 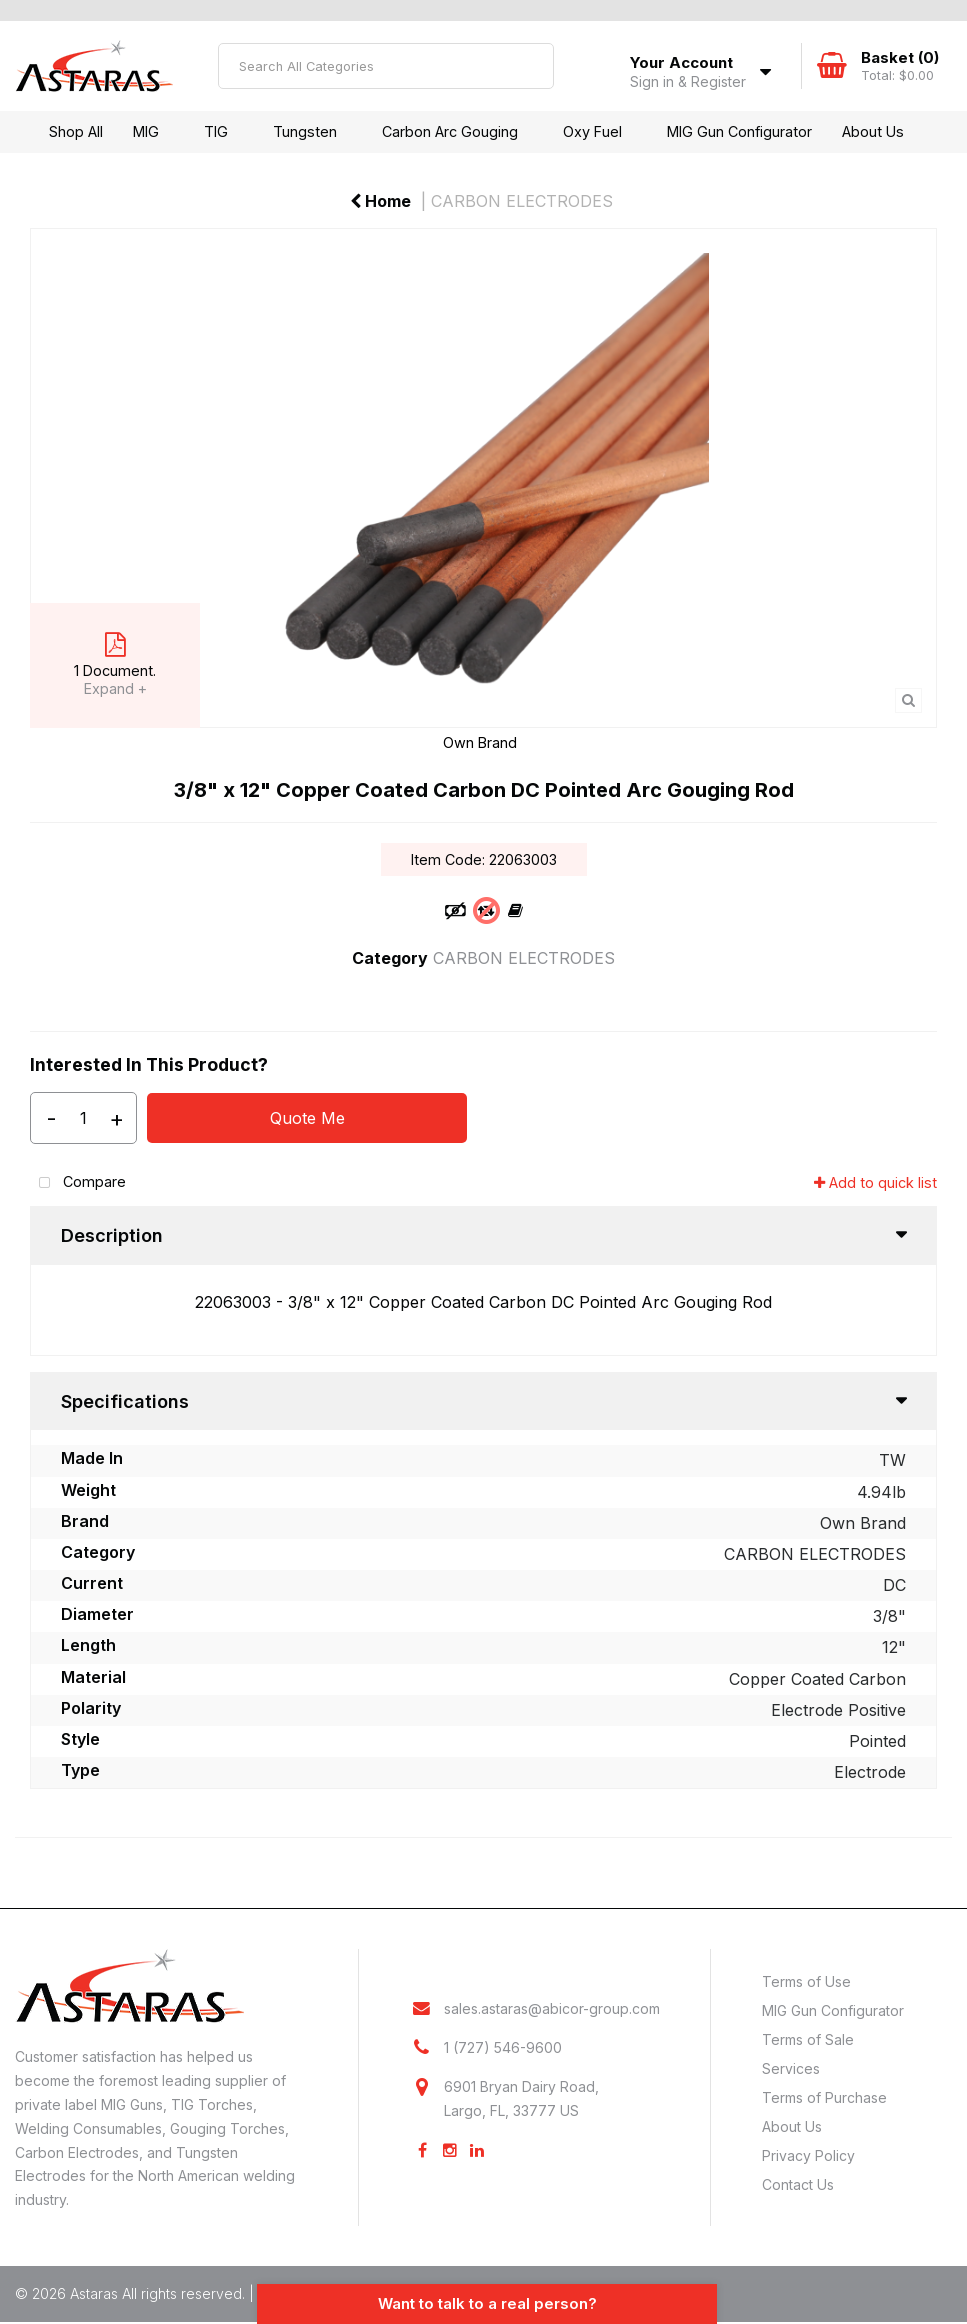 I want to click on About Us, so click(x=873, y=131).